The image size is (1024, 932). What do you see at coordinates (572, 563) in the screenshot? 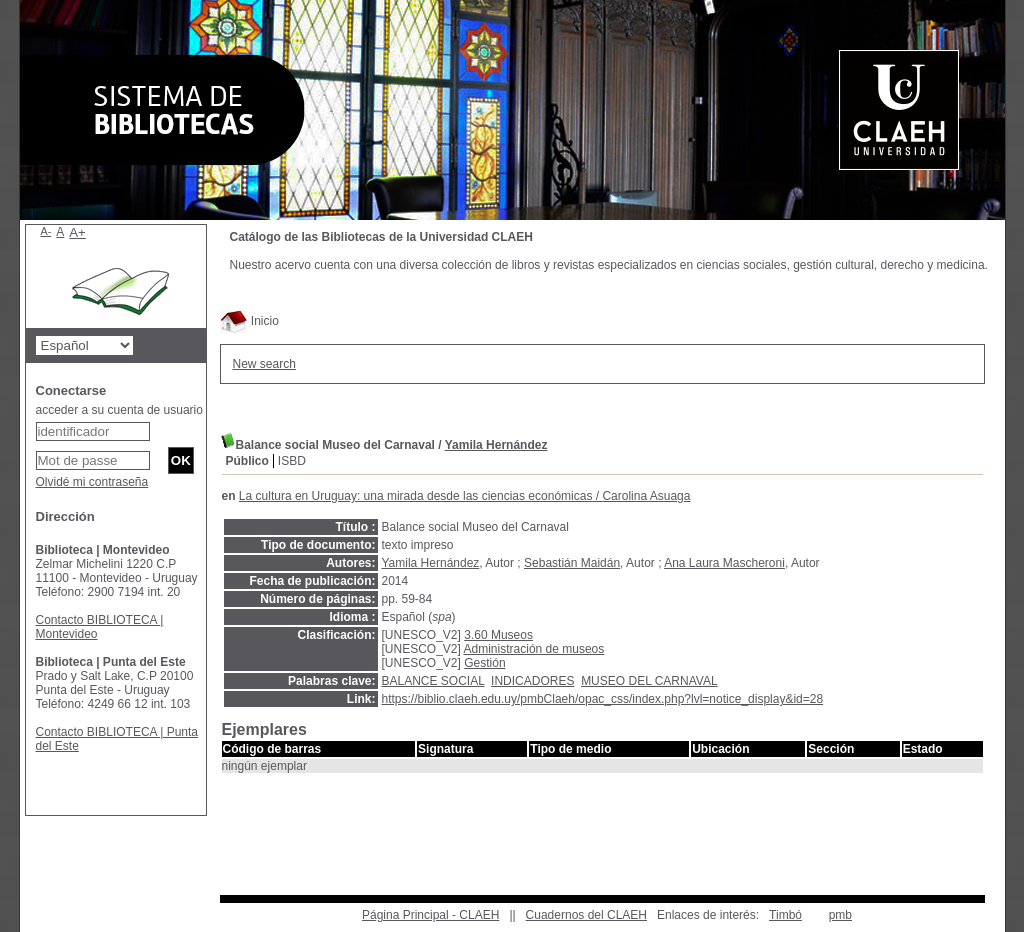
I see `Sebastián Maidán` at bounding box center [572, 563].